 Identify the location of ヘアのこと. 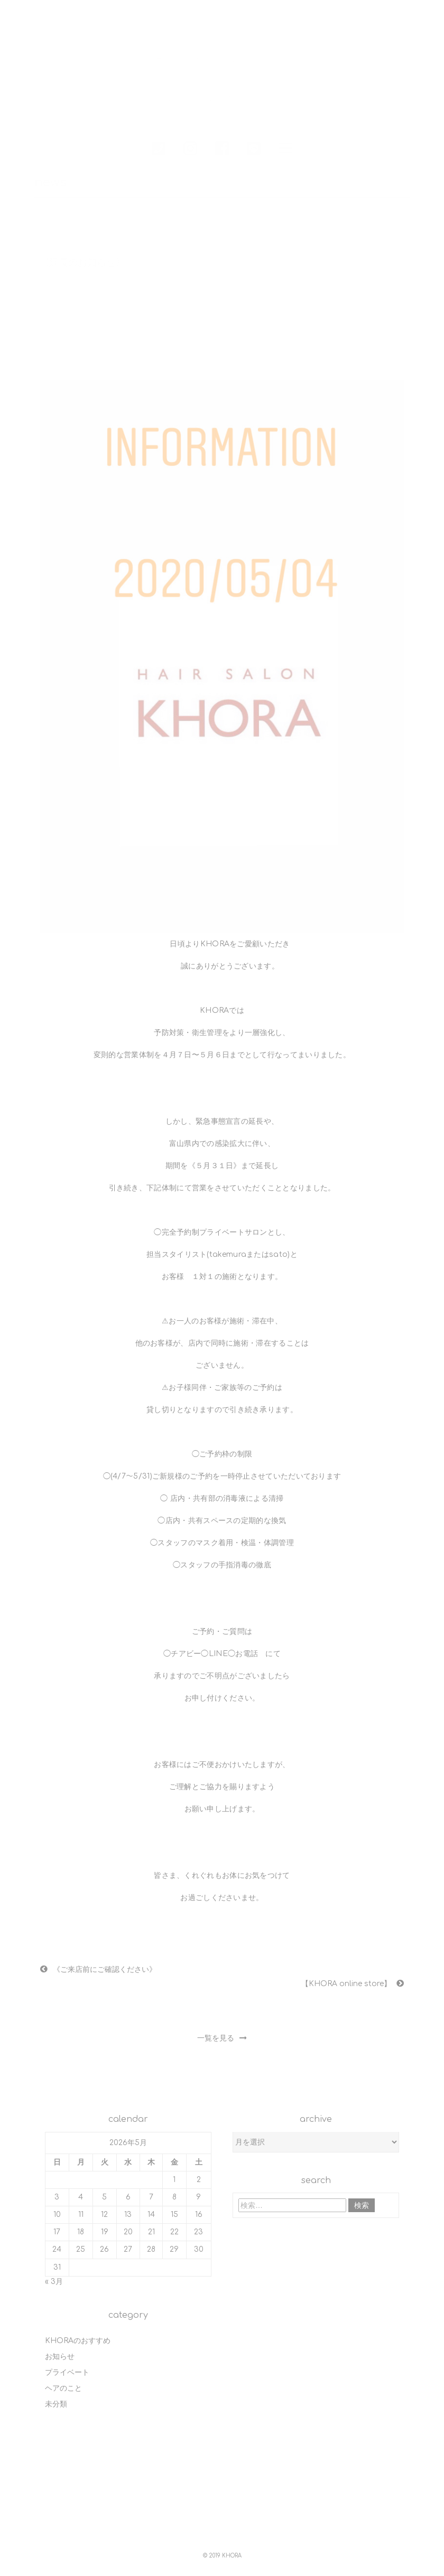
(63, 2383).